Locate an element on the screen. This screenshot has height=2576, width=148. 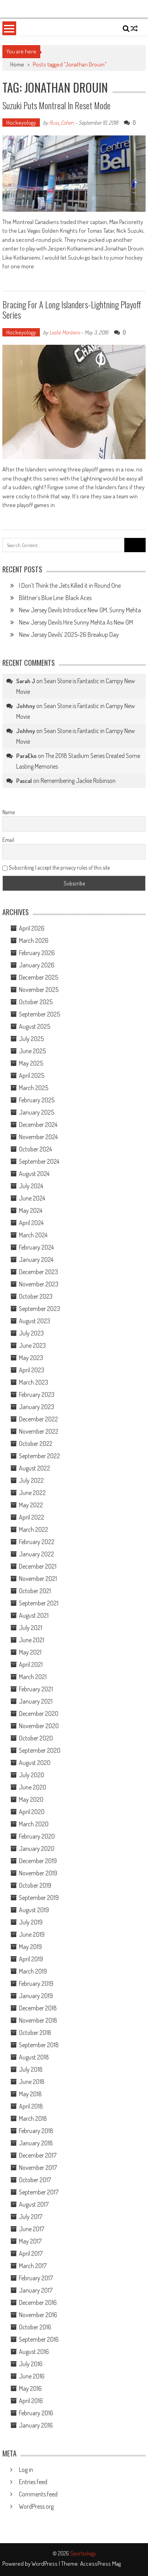
August 2024 is located at coordinates (34, 1174).